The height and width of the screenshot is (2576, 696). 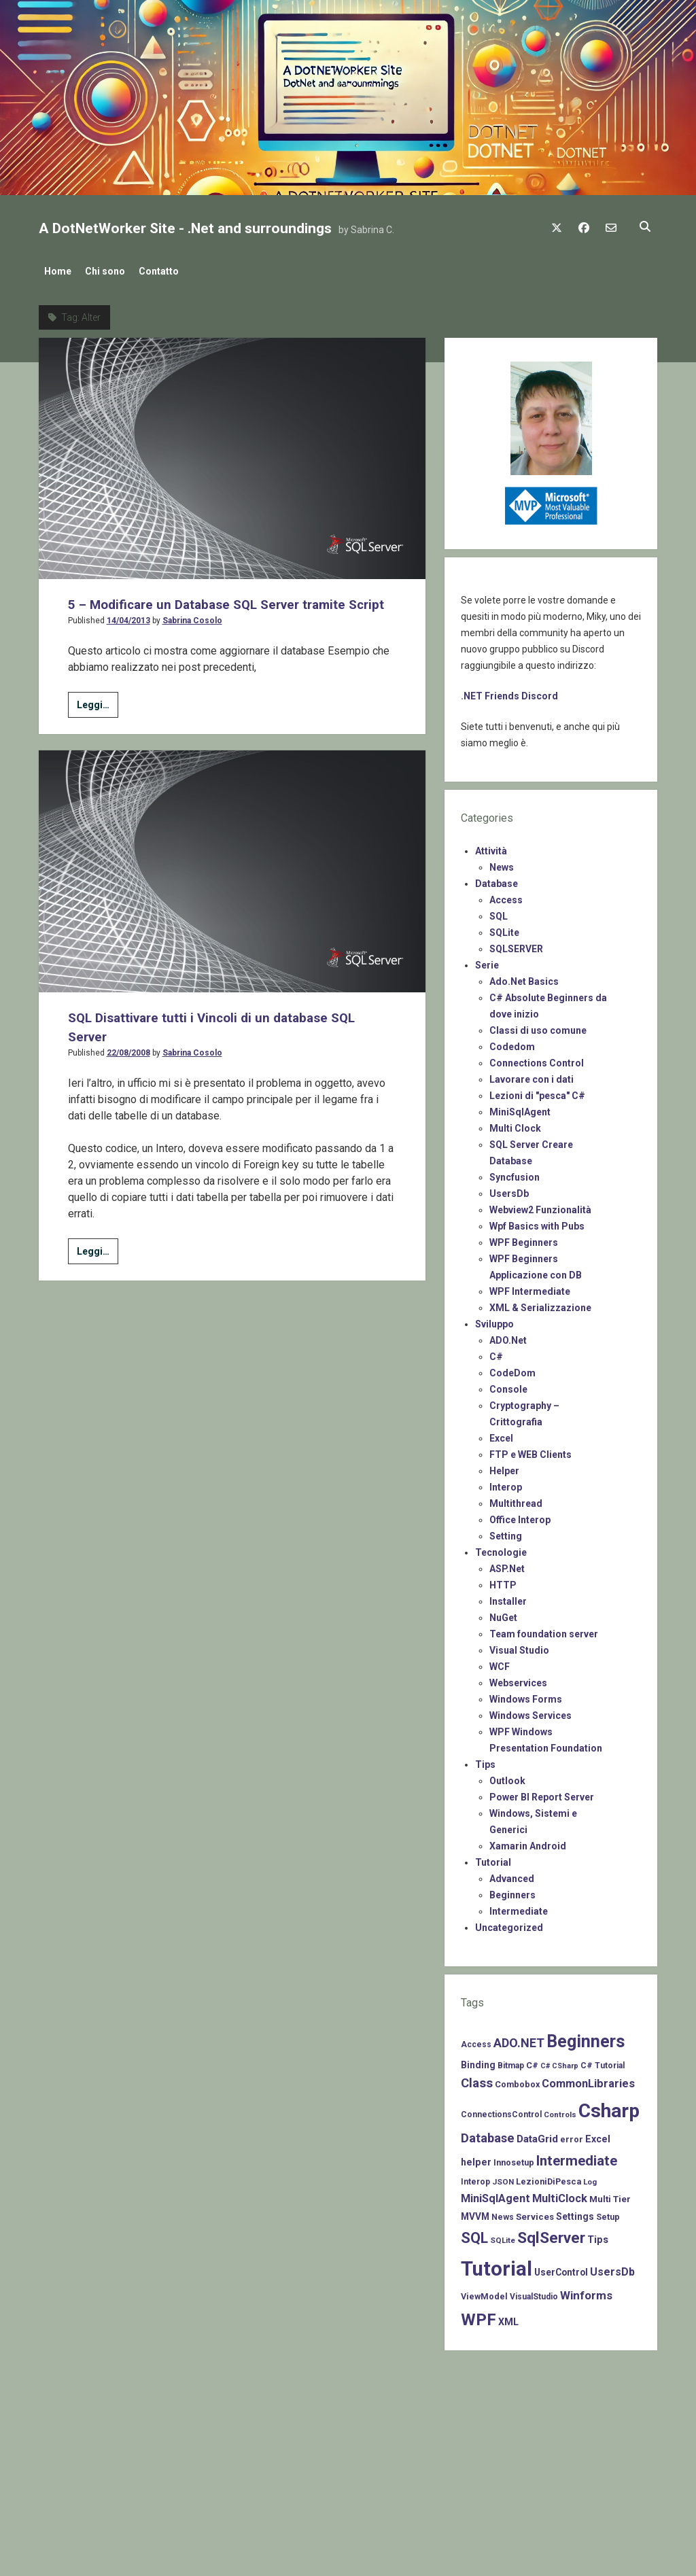 What do you see at coordinates (527, 1842) in the screenshot?
I see `Xamarin Android` at bounding box center [527, 1842].